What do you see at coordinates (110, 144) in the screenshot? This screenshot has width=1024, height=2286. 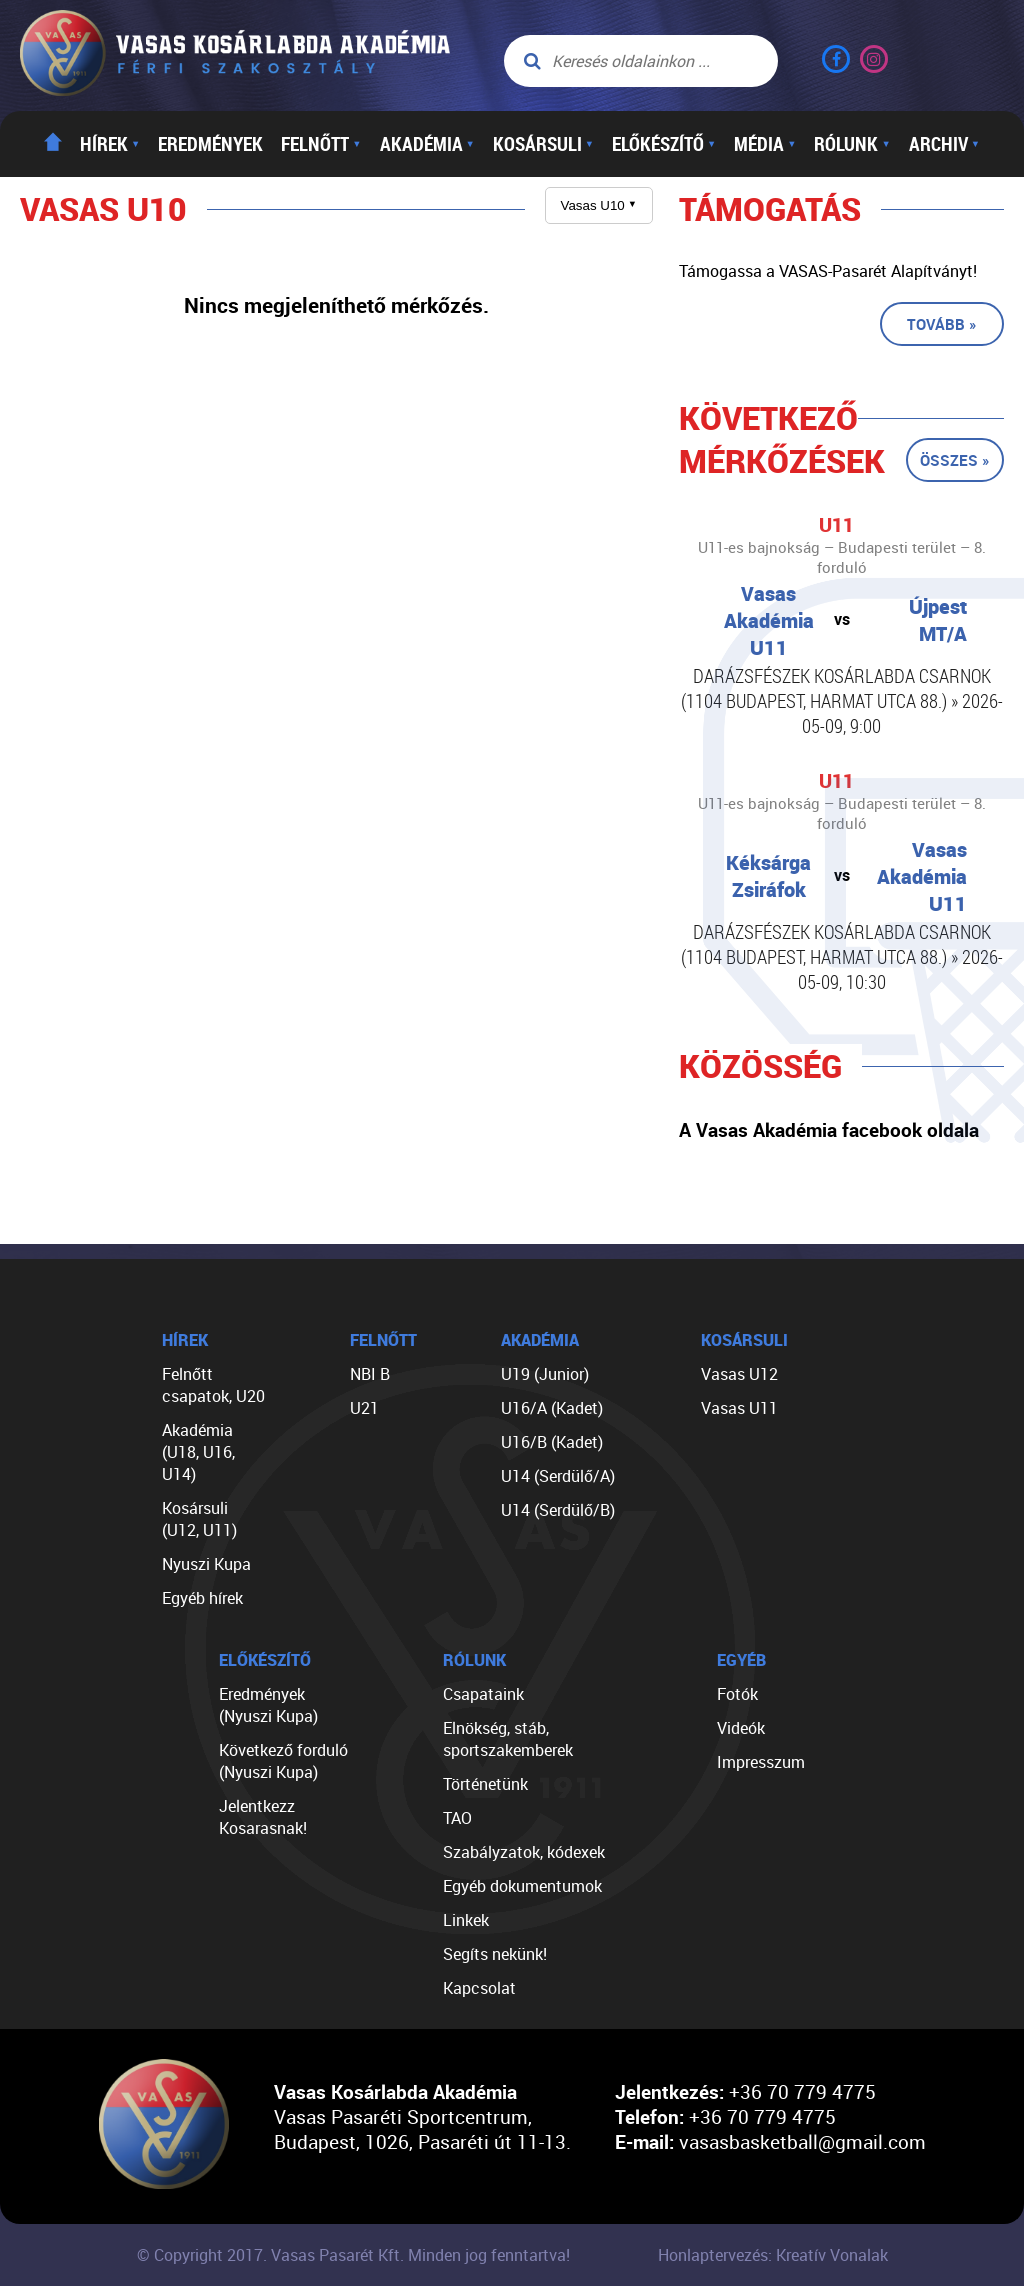 I see `Hírek` at bounding box center [110, 144].